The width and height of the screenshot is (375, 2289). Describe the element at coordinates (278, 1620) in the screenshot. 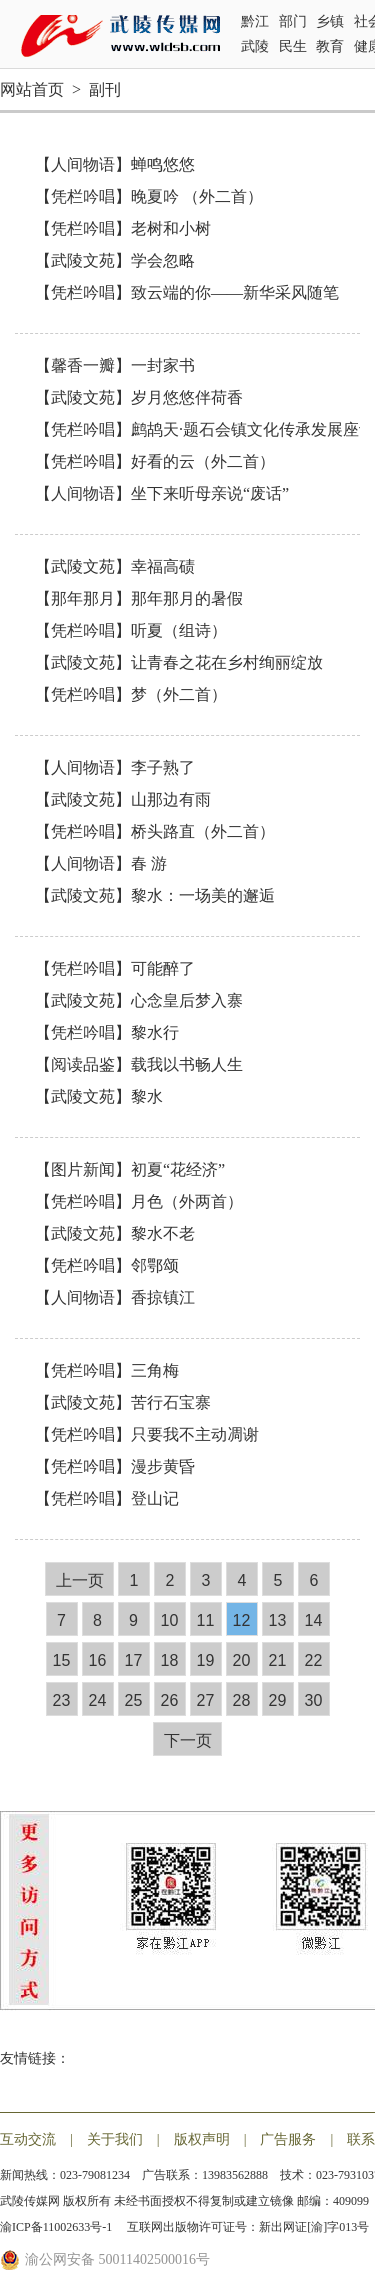

I see `13` at that location.